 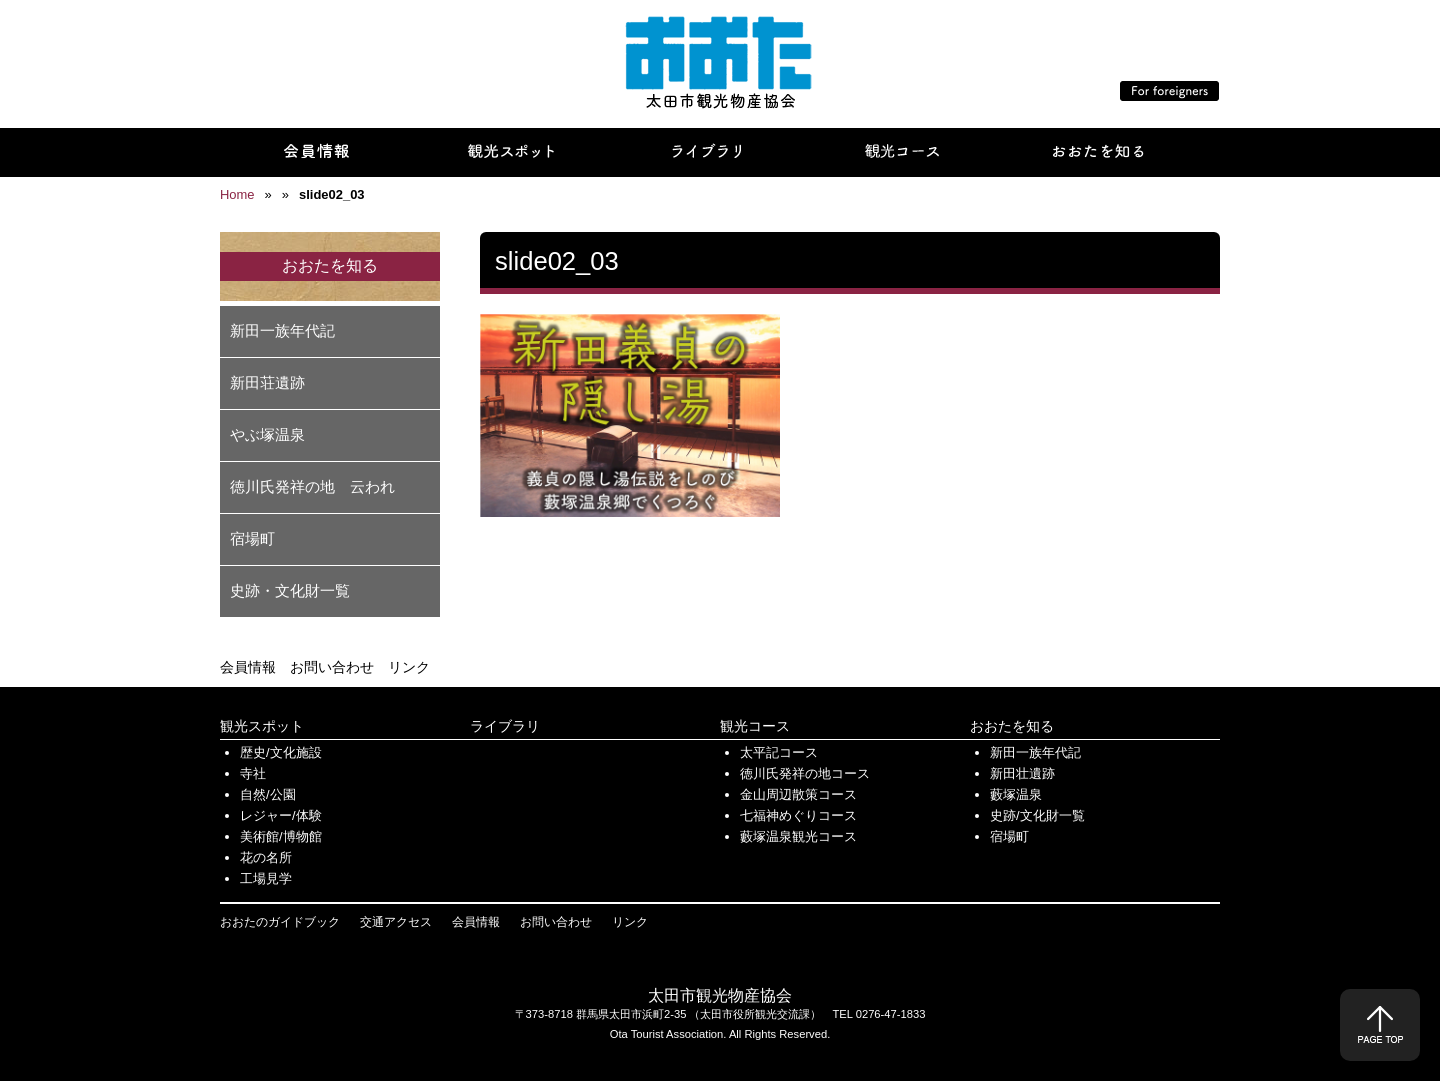 I want to click on 新田一族年代記, so click(x=282, y=330).